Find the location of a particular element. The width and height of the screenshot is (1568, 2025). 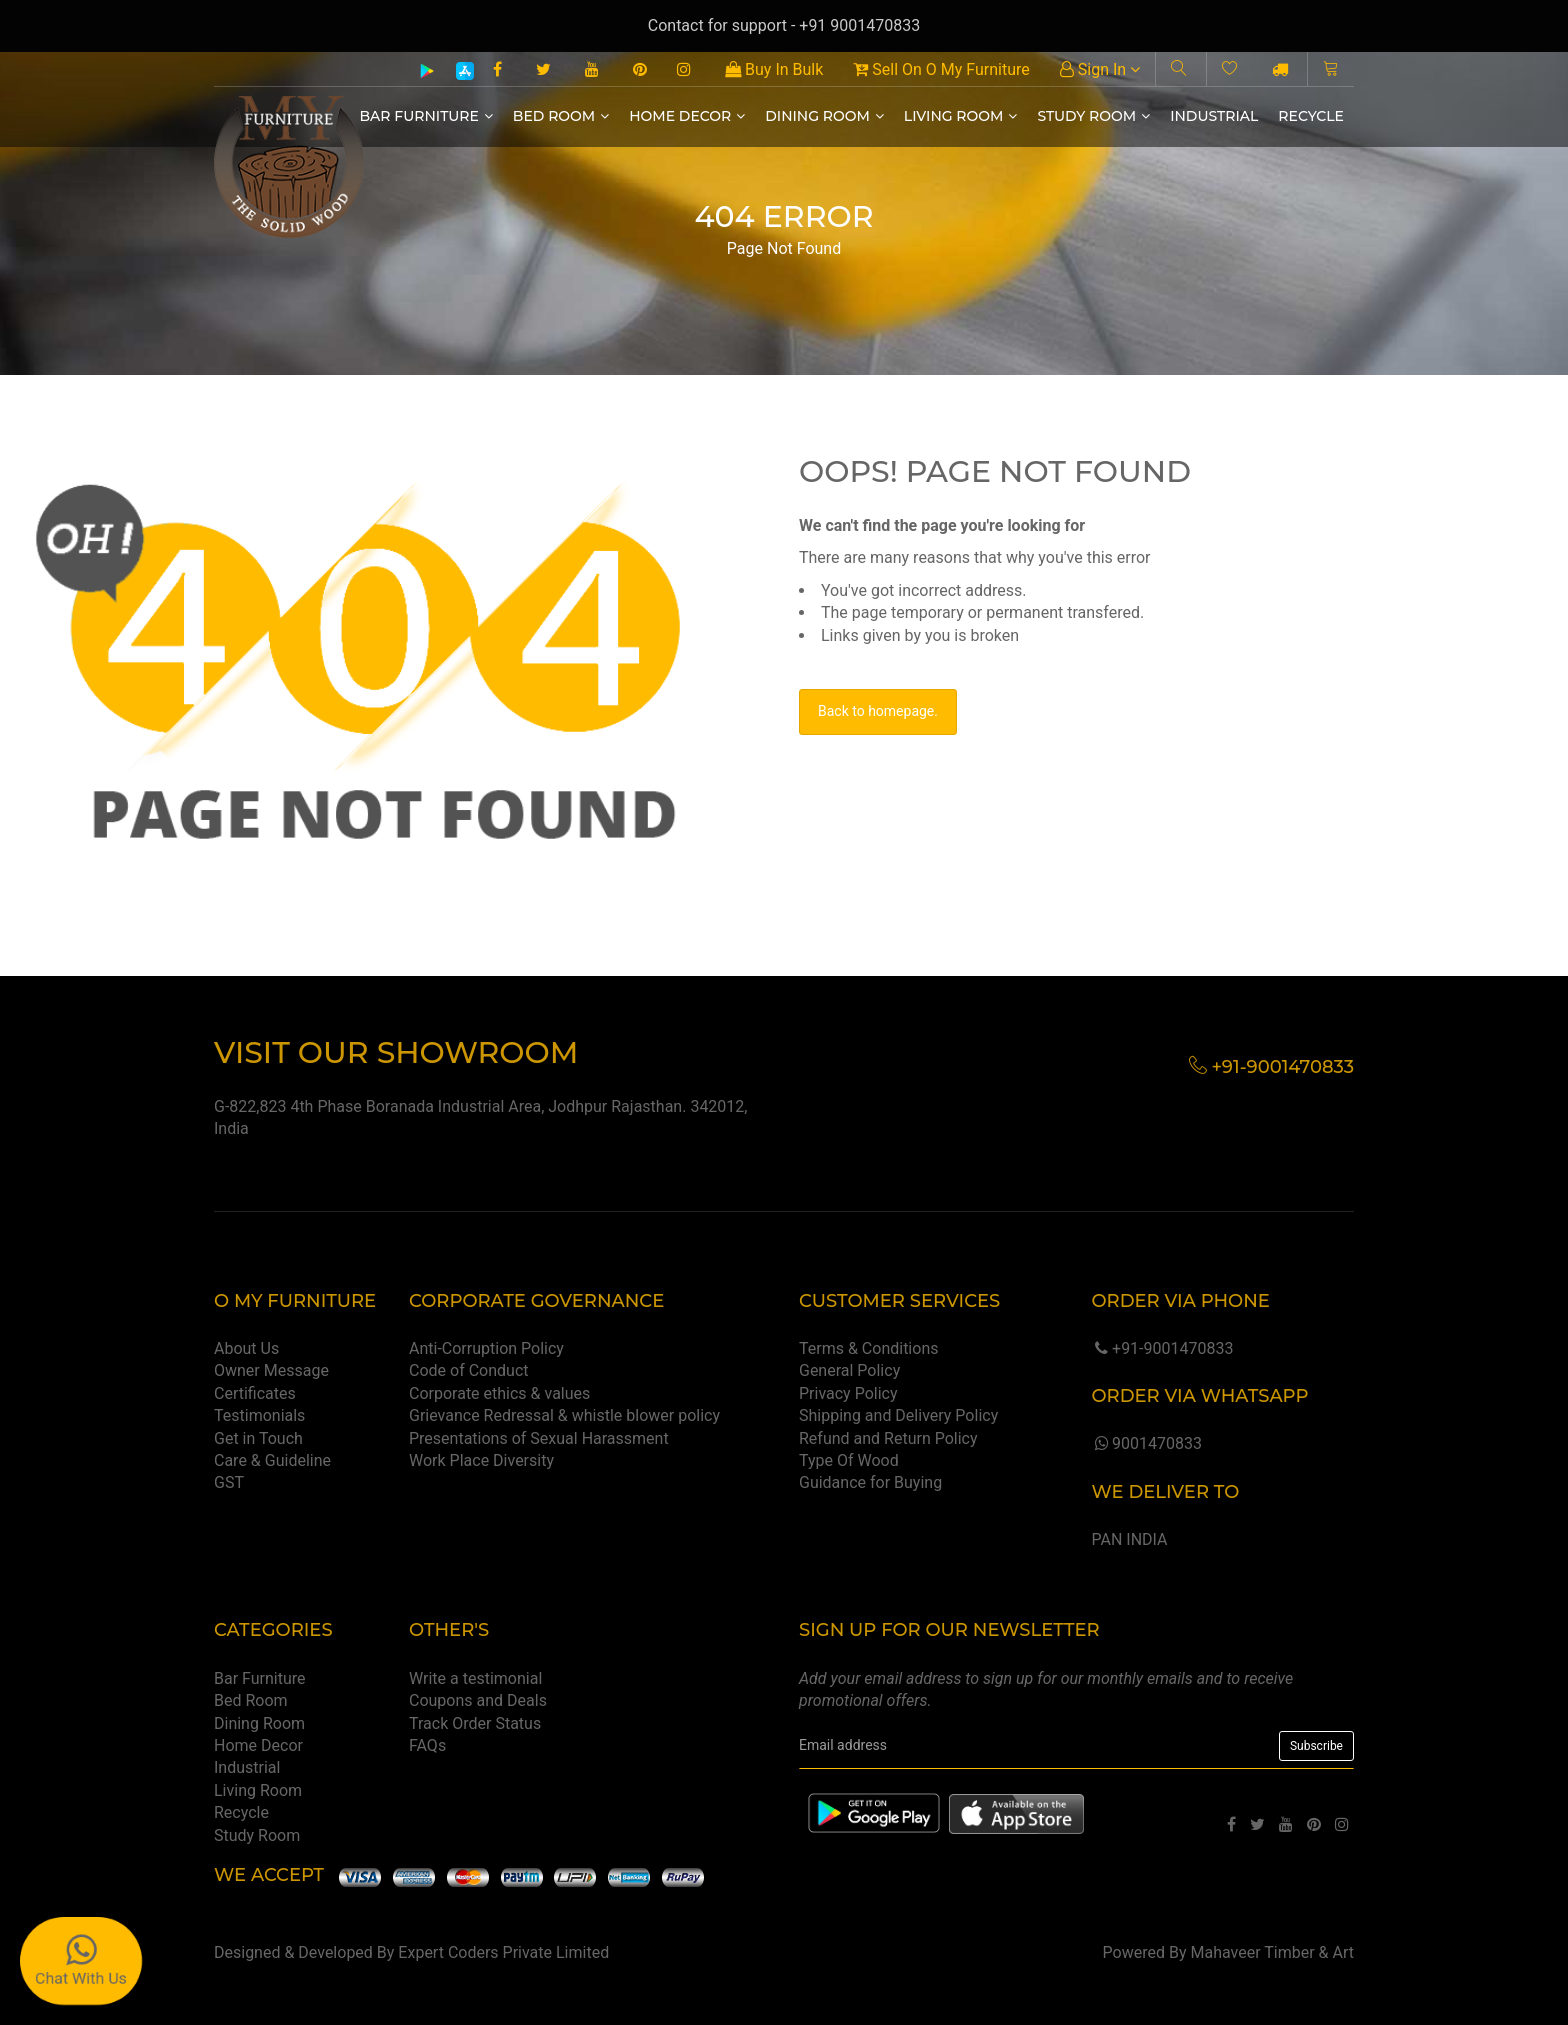

FAQs is located at coordinates (427, 1745).